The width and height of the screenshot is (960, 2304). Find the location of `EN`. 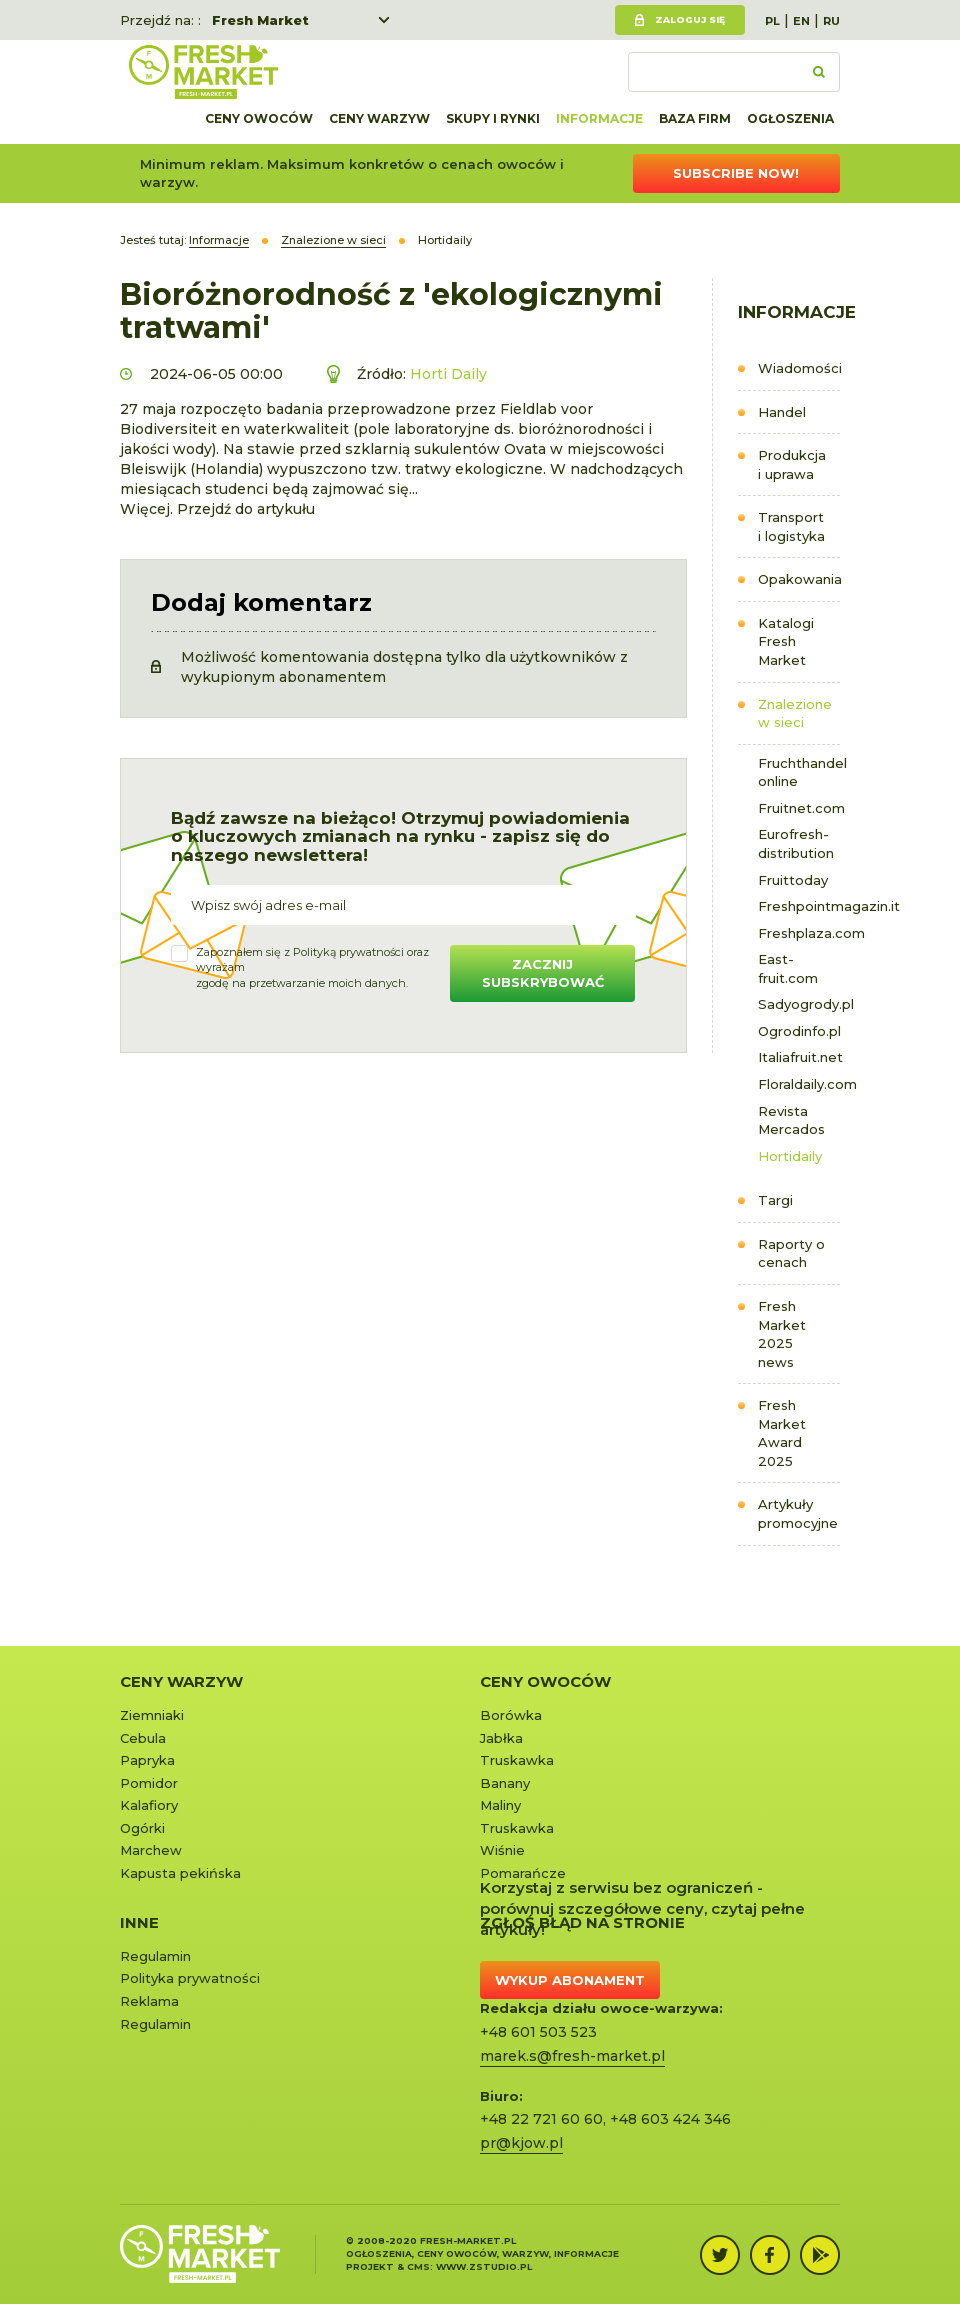

EN is located at coordinates (801, 21).